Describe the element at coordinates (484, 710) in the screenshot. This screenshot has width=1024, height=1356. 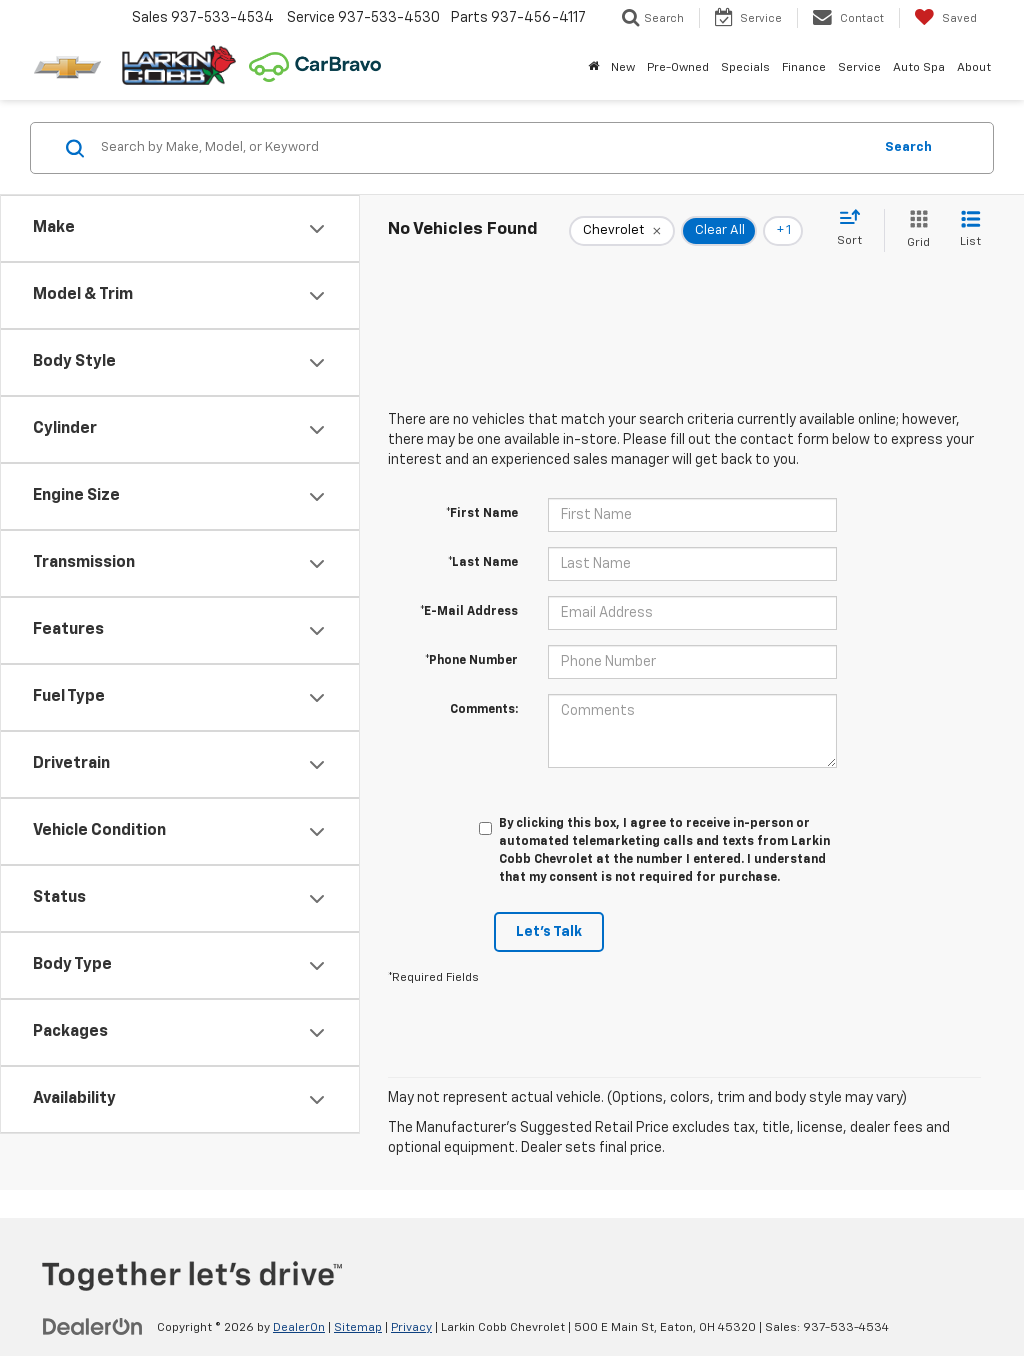
I see `Comments:` at that location.